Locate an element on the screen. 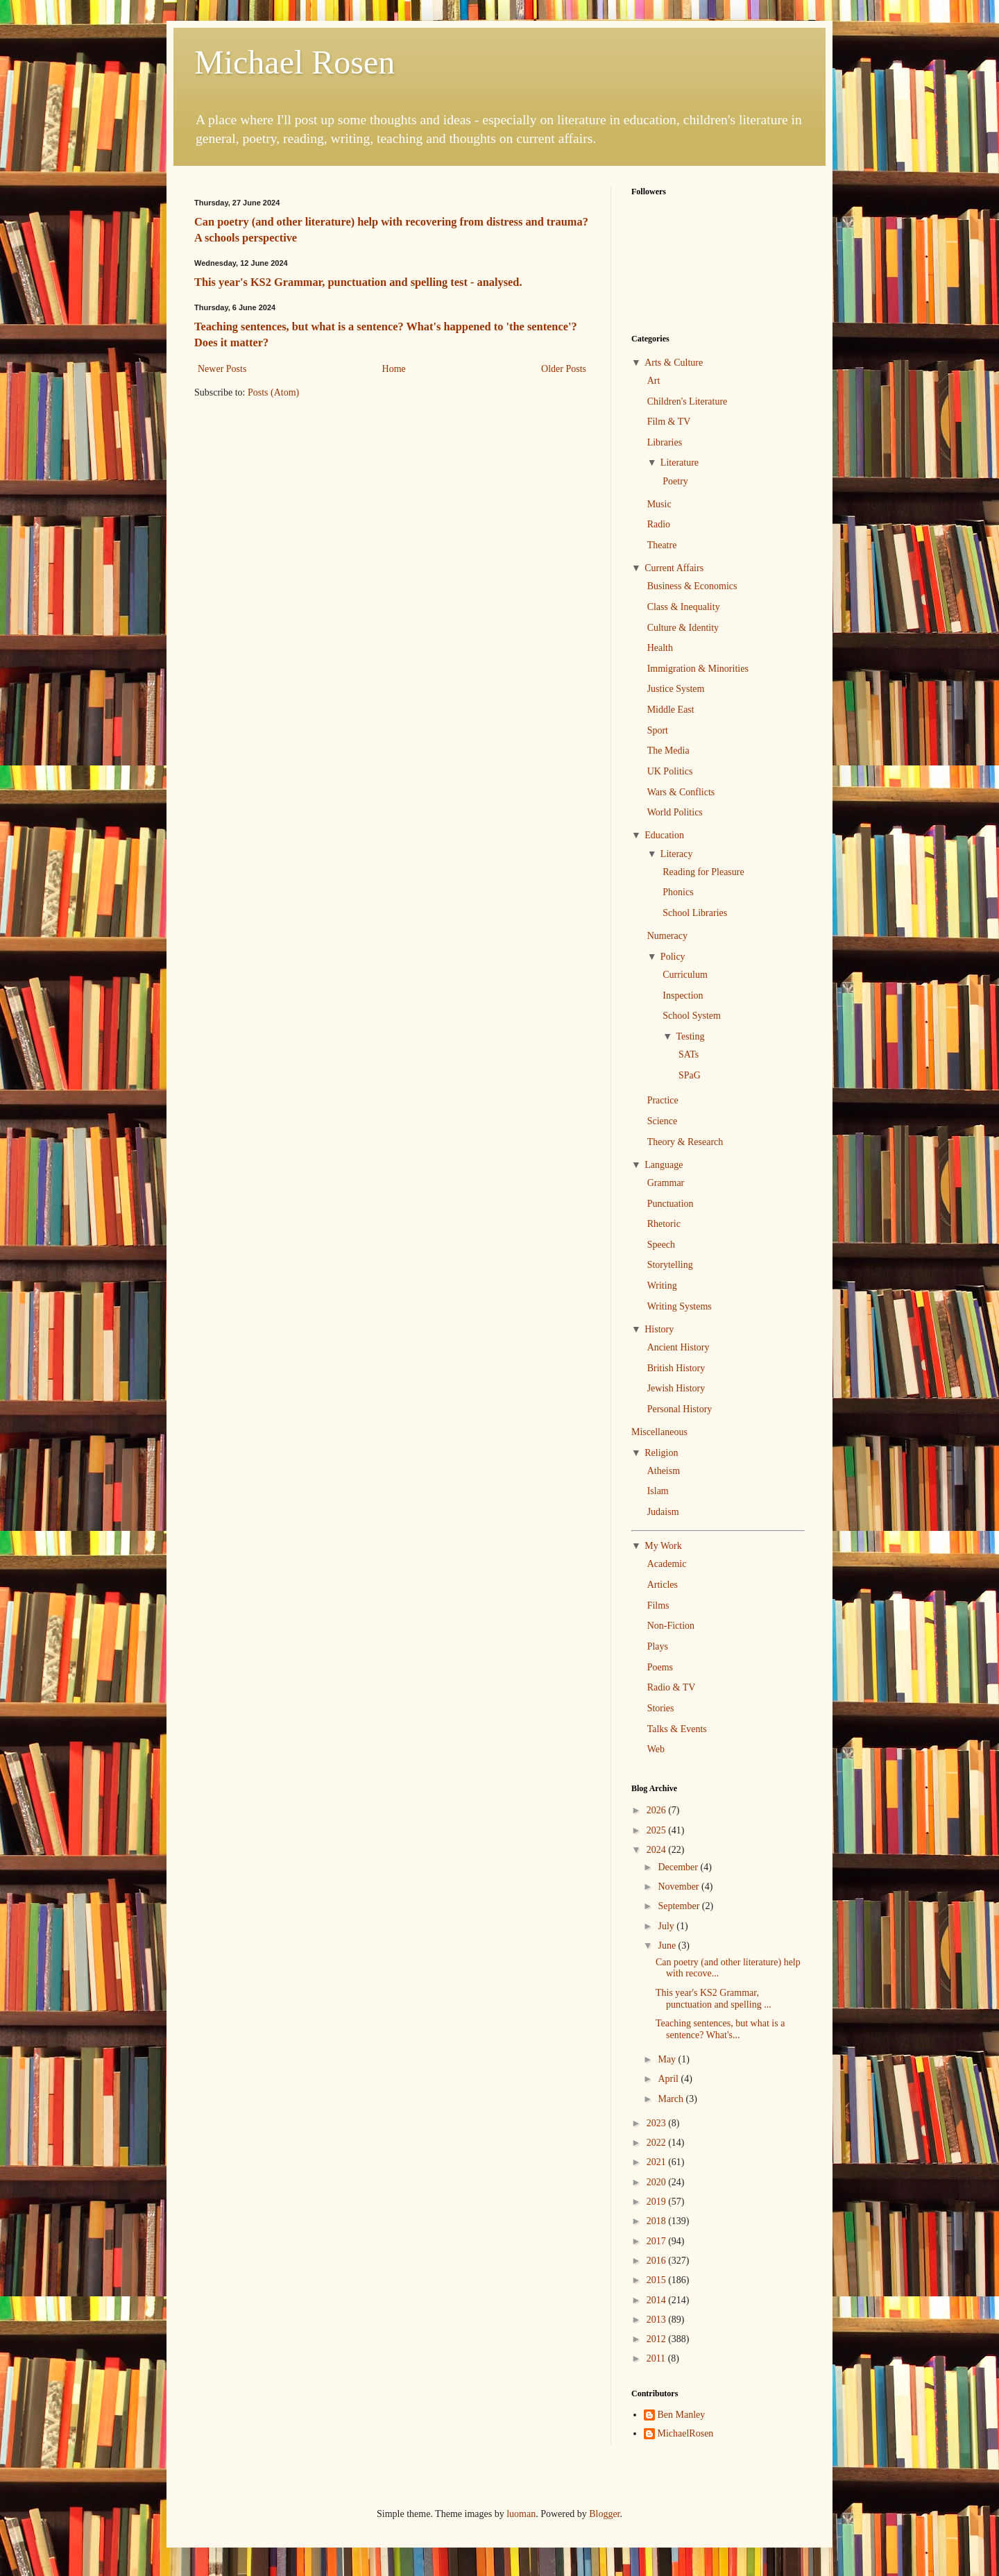  July is located at coordinates (667, 1926).